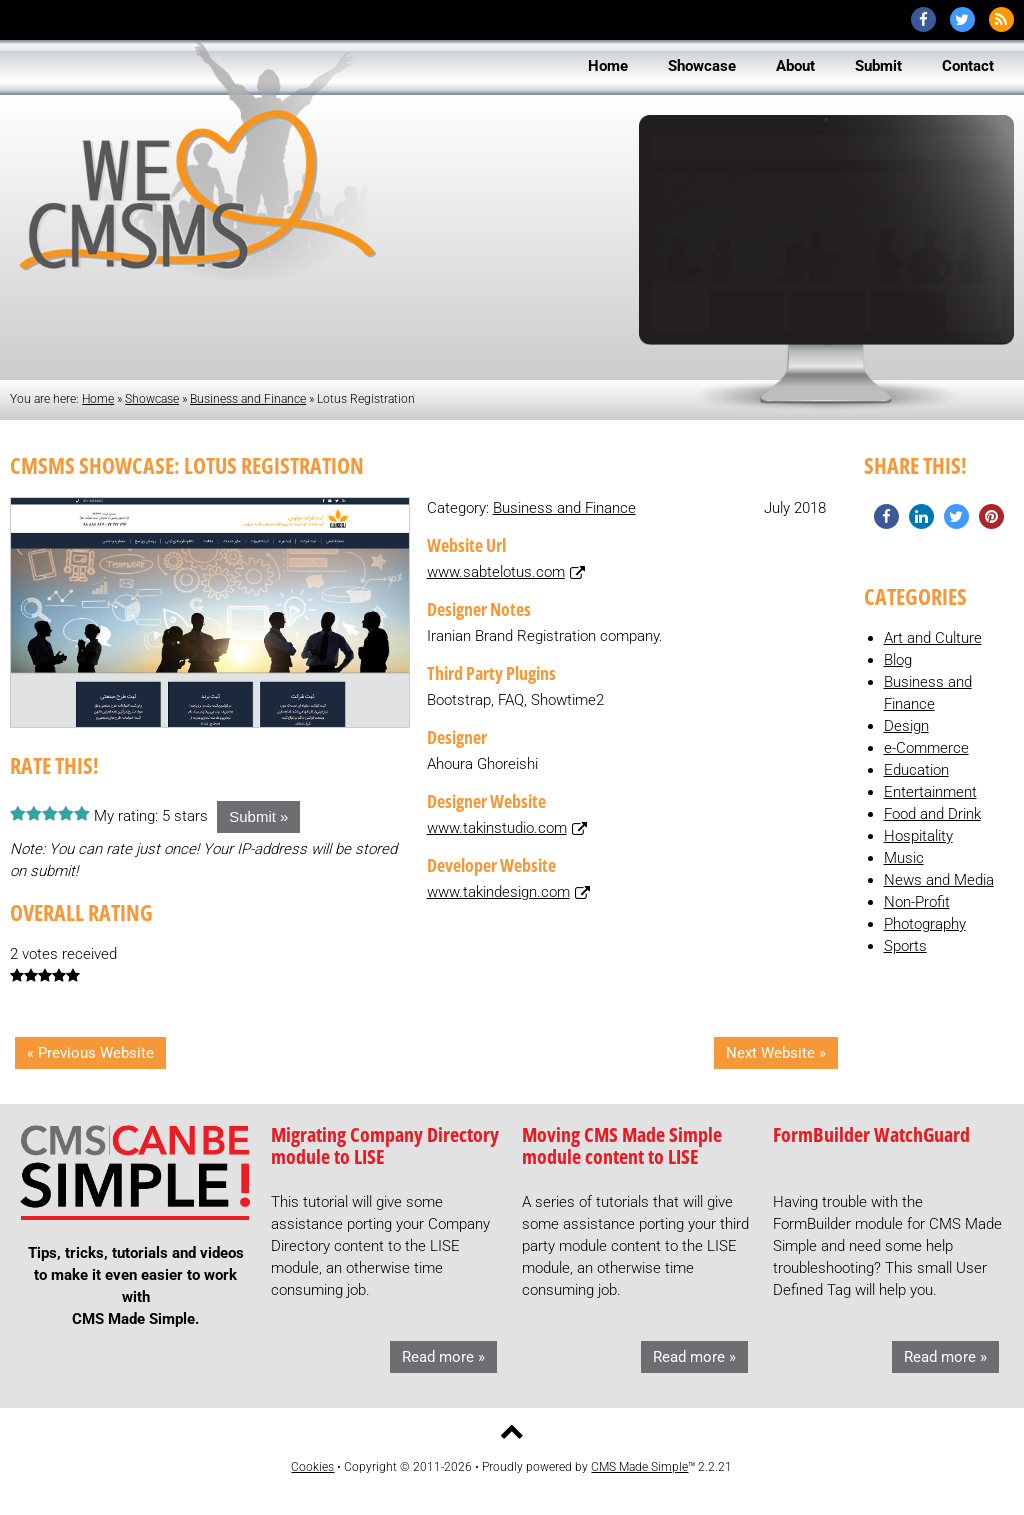 The image size is (1024, 1515). Describe the element at coordinates (90, 1053) in the screenshot. I see `« Previous Website` at that location.